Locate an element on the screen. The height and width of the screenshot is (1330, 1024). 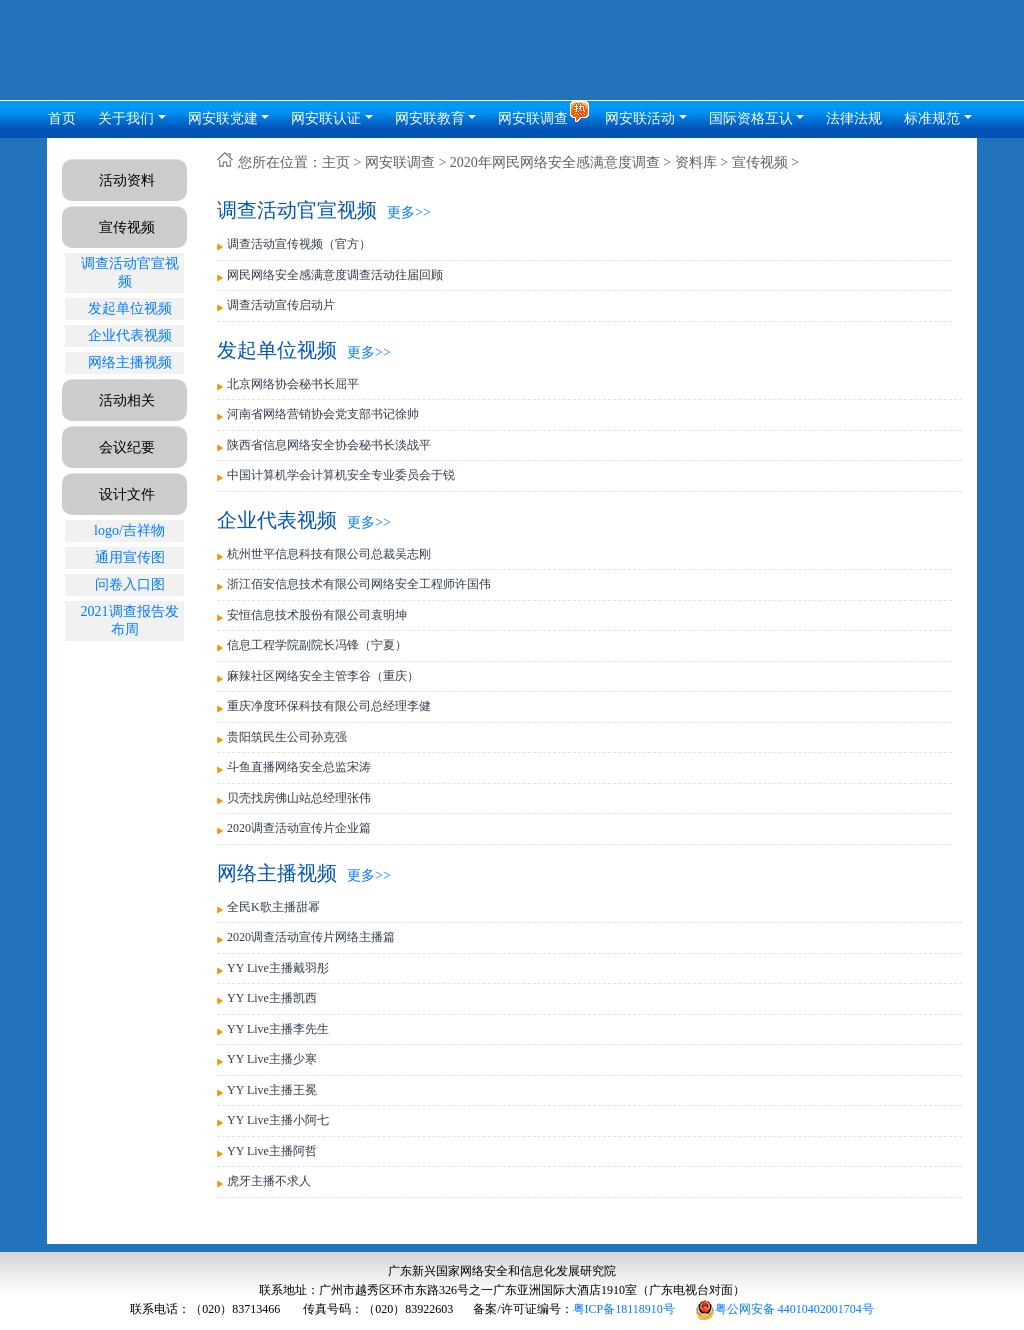
通用宣传图 is located at coordinates (130, 557).